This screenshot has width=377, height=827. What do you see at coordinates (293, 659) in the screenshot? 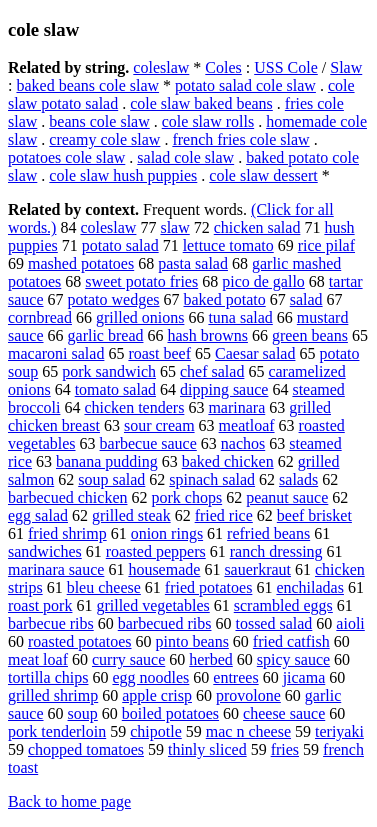
I see `spicy sauce` at bounding box center [293, 659].